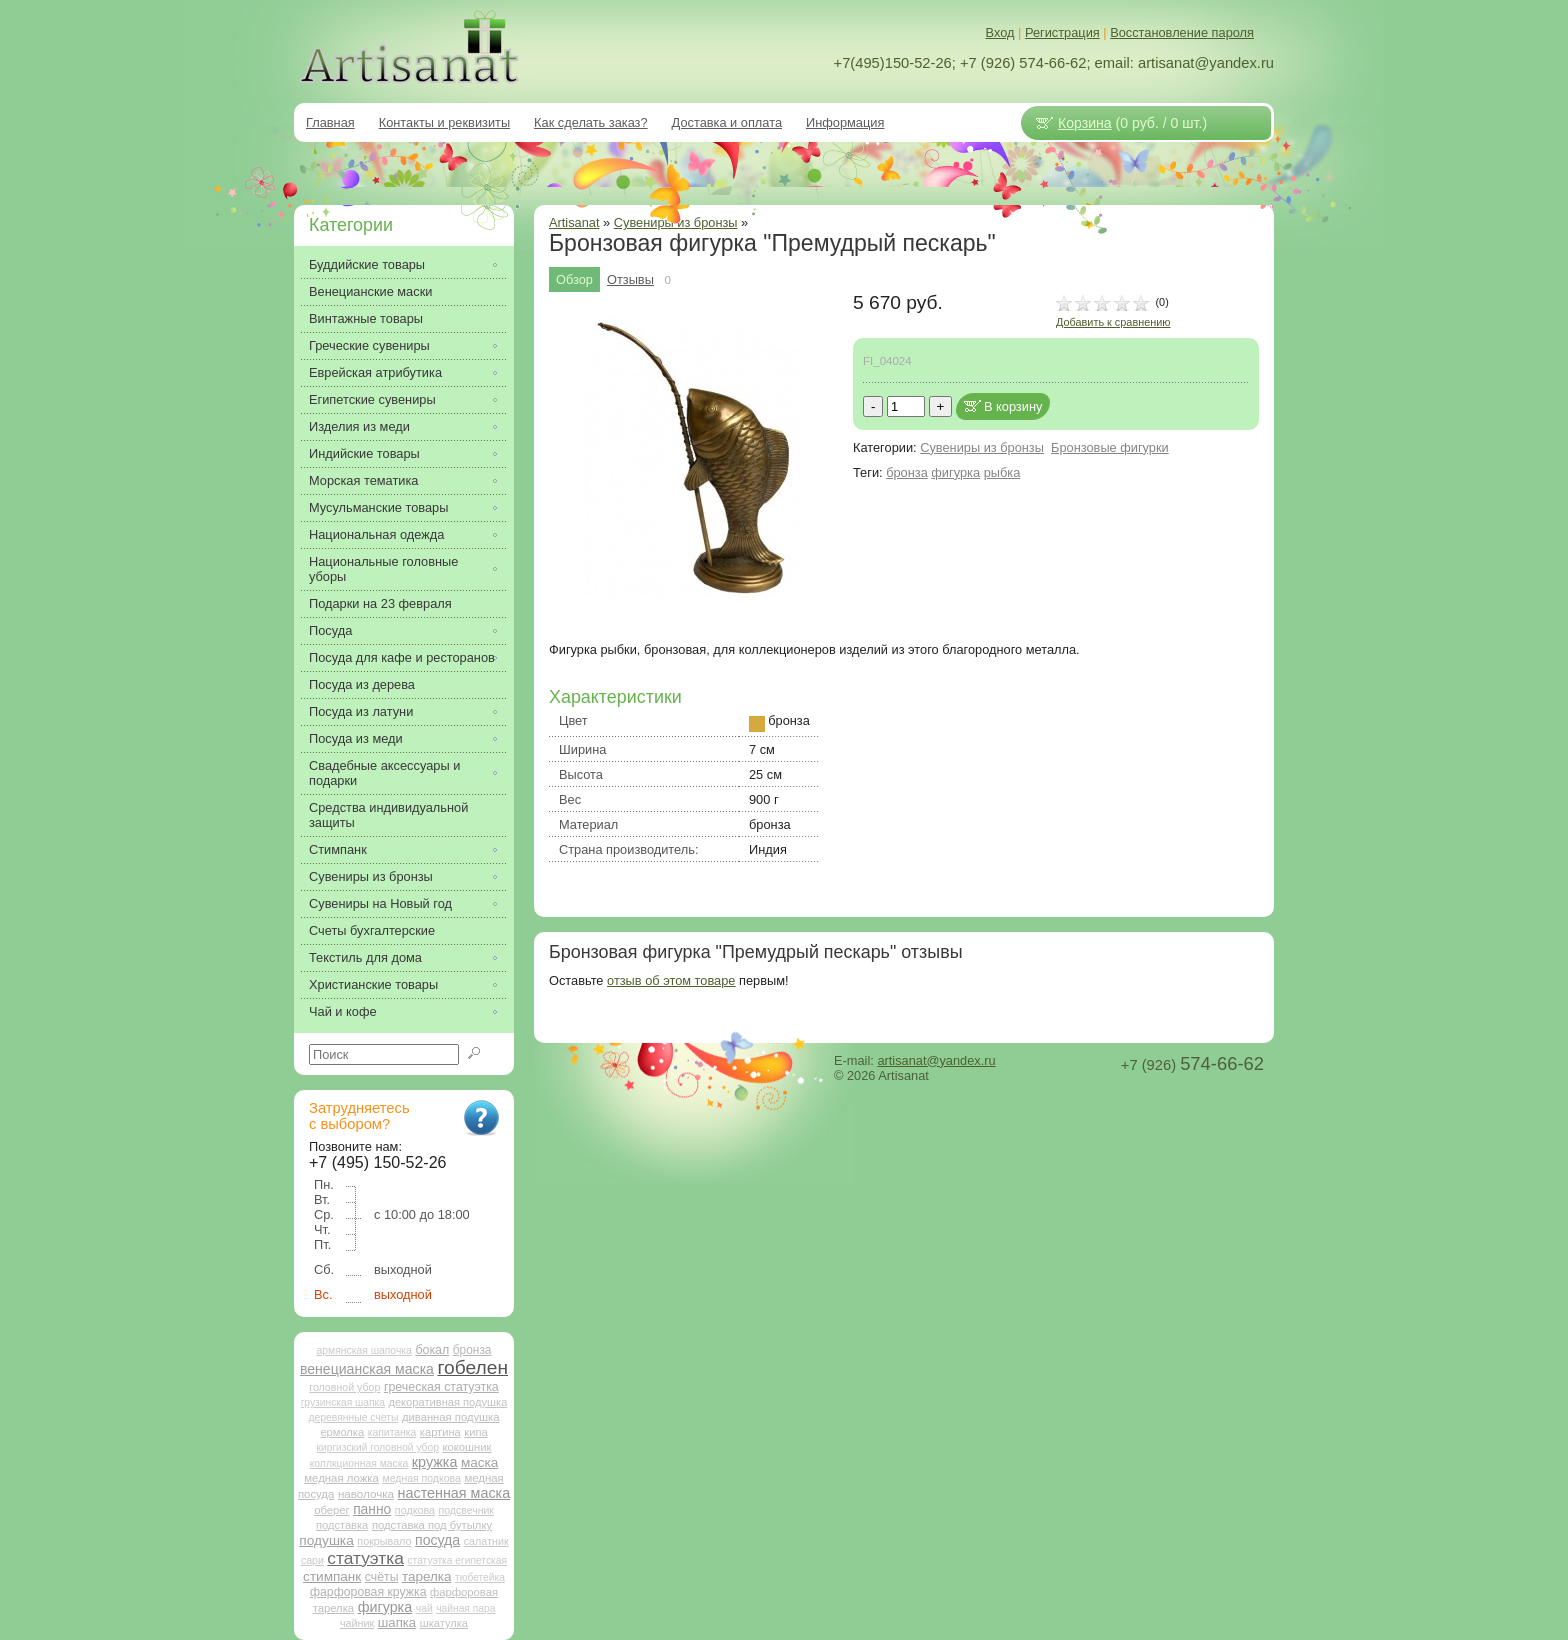 This screenshot has height=1640, width=1568. Describe the element at coordinates (574, 279) in the screenshot. I see `Обзор` at that location.